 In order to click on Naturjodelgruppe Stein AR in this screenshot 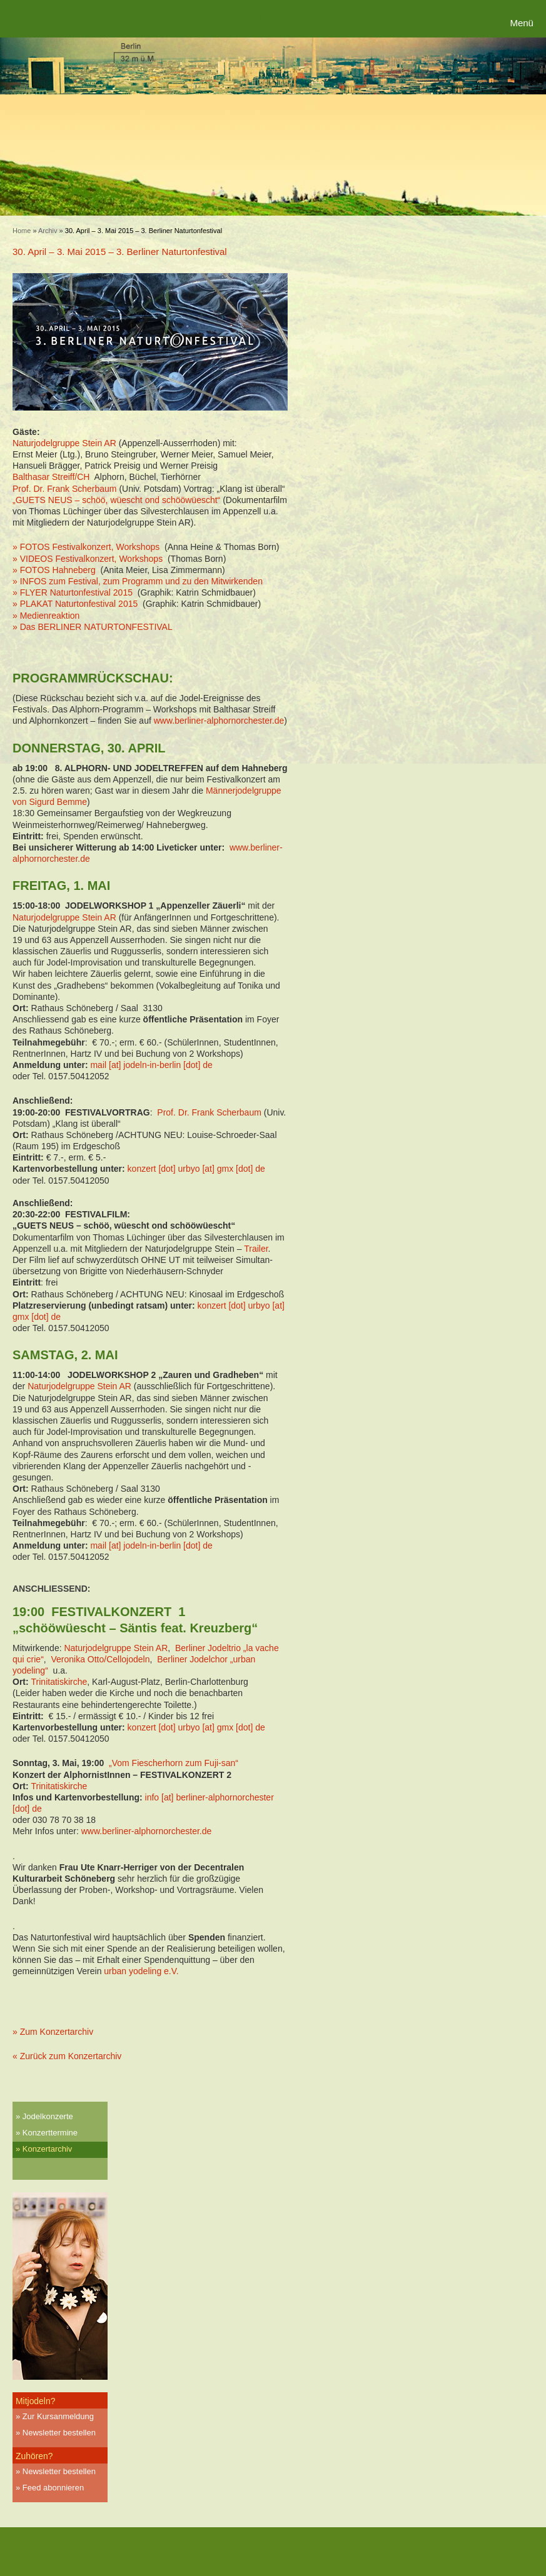, I will do `click(64, 443)`.